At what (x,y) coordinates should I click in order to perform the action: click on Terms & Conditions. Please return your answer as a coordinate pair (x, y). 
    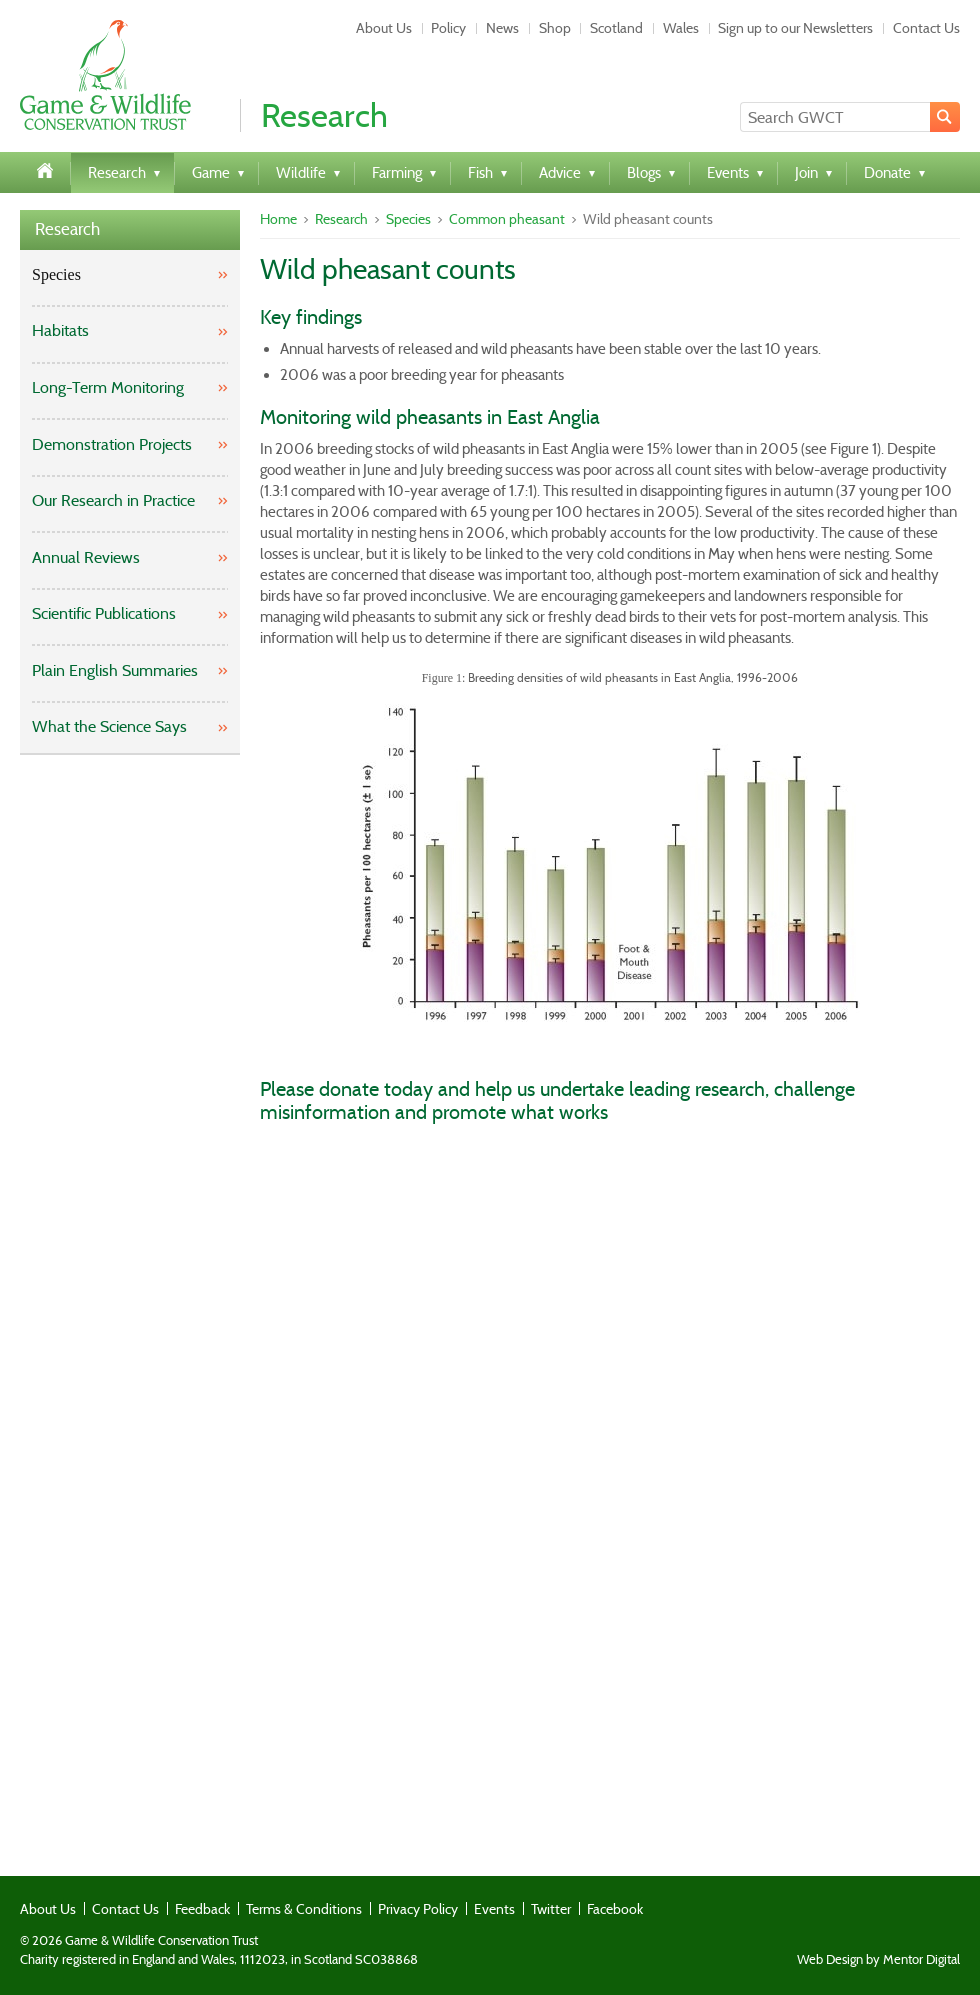
    Looking at the image, I should click on (304, 1909).